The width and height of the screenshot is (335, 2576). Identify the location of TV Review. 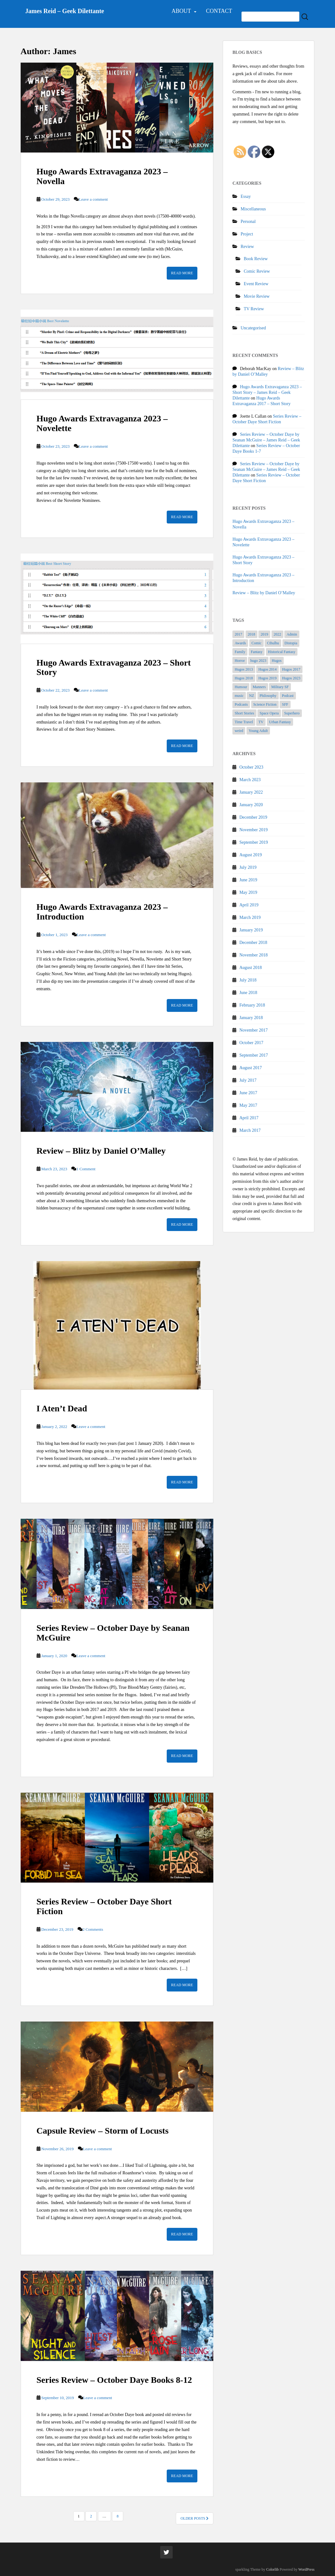
(254, 309).